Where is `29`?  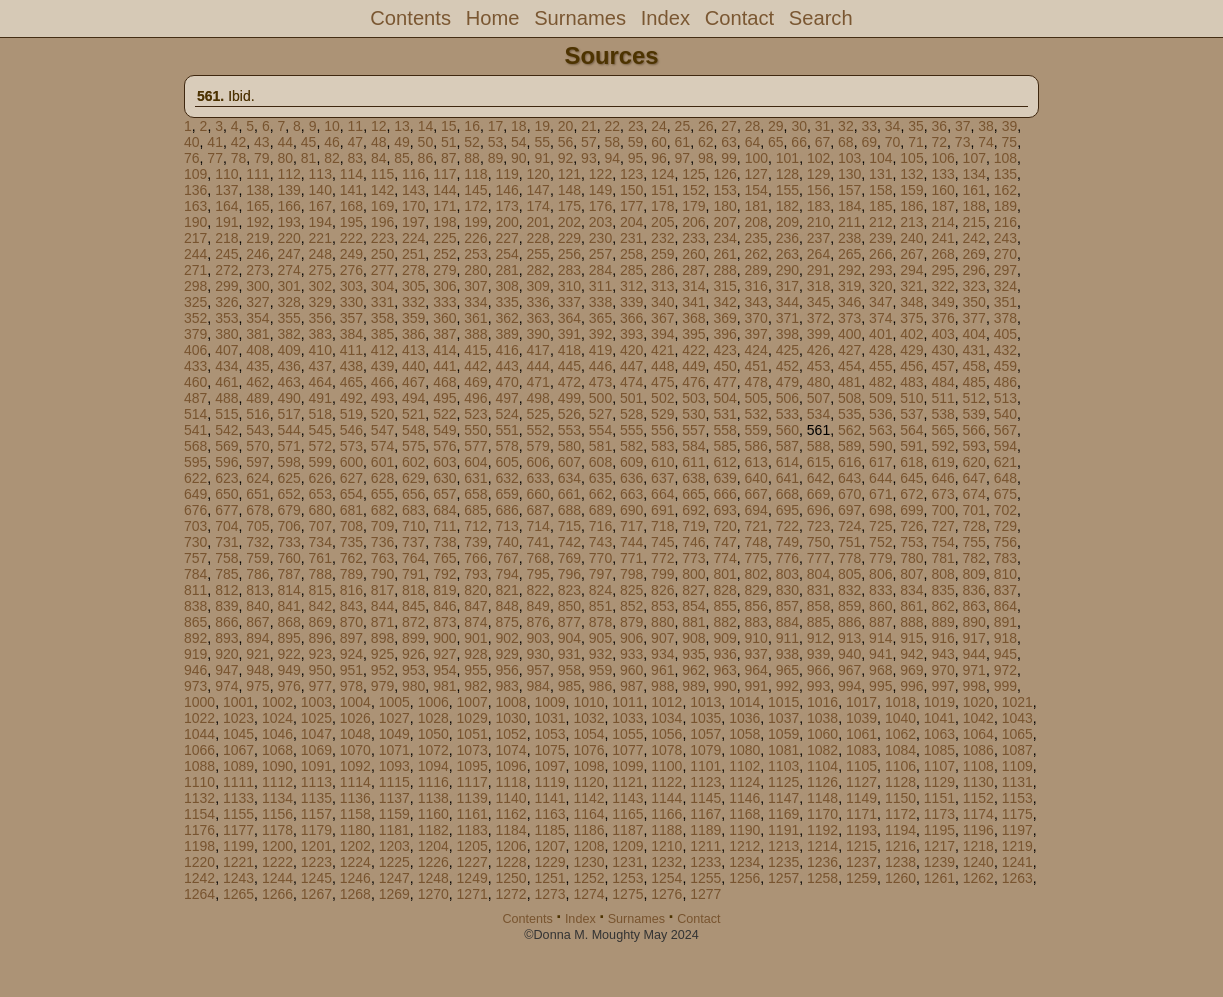 29 is located at coordinates (776, 126).